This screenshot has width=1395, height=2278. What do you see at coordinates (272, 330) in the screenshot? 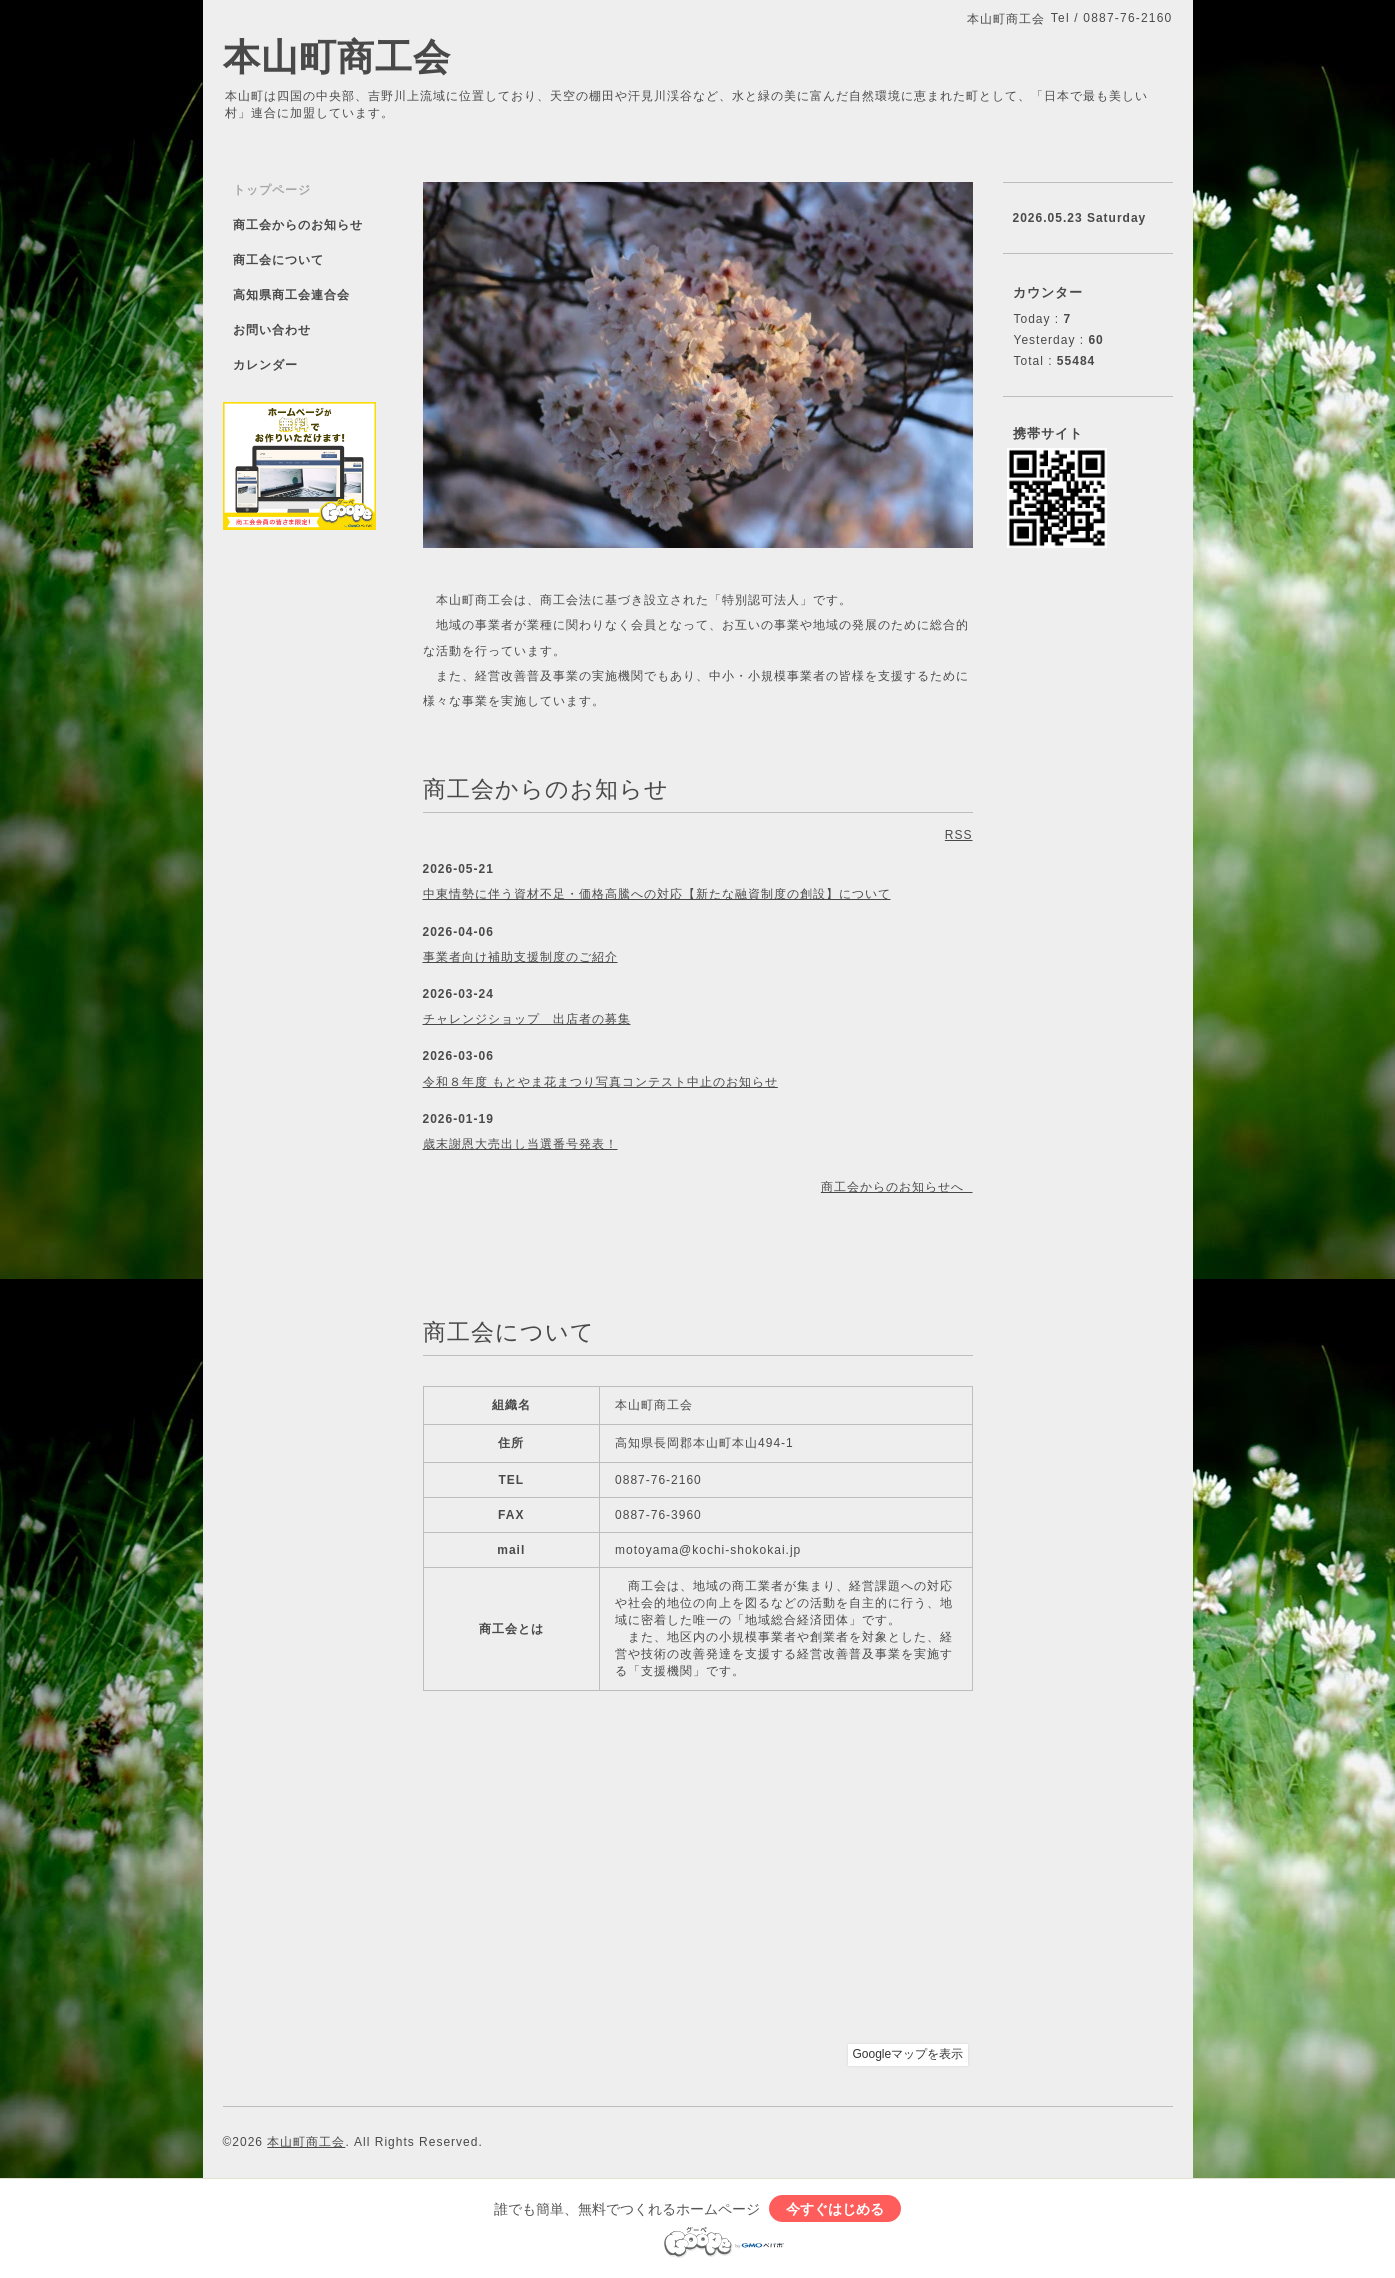
I see `お問い合わせ` at bounding box center [272, 330].